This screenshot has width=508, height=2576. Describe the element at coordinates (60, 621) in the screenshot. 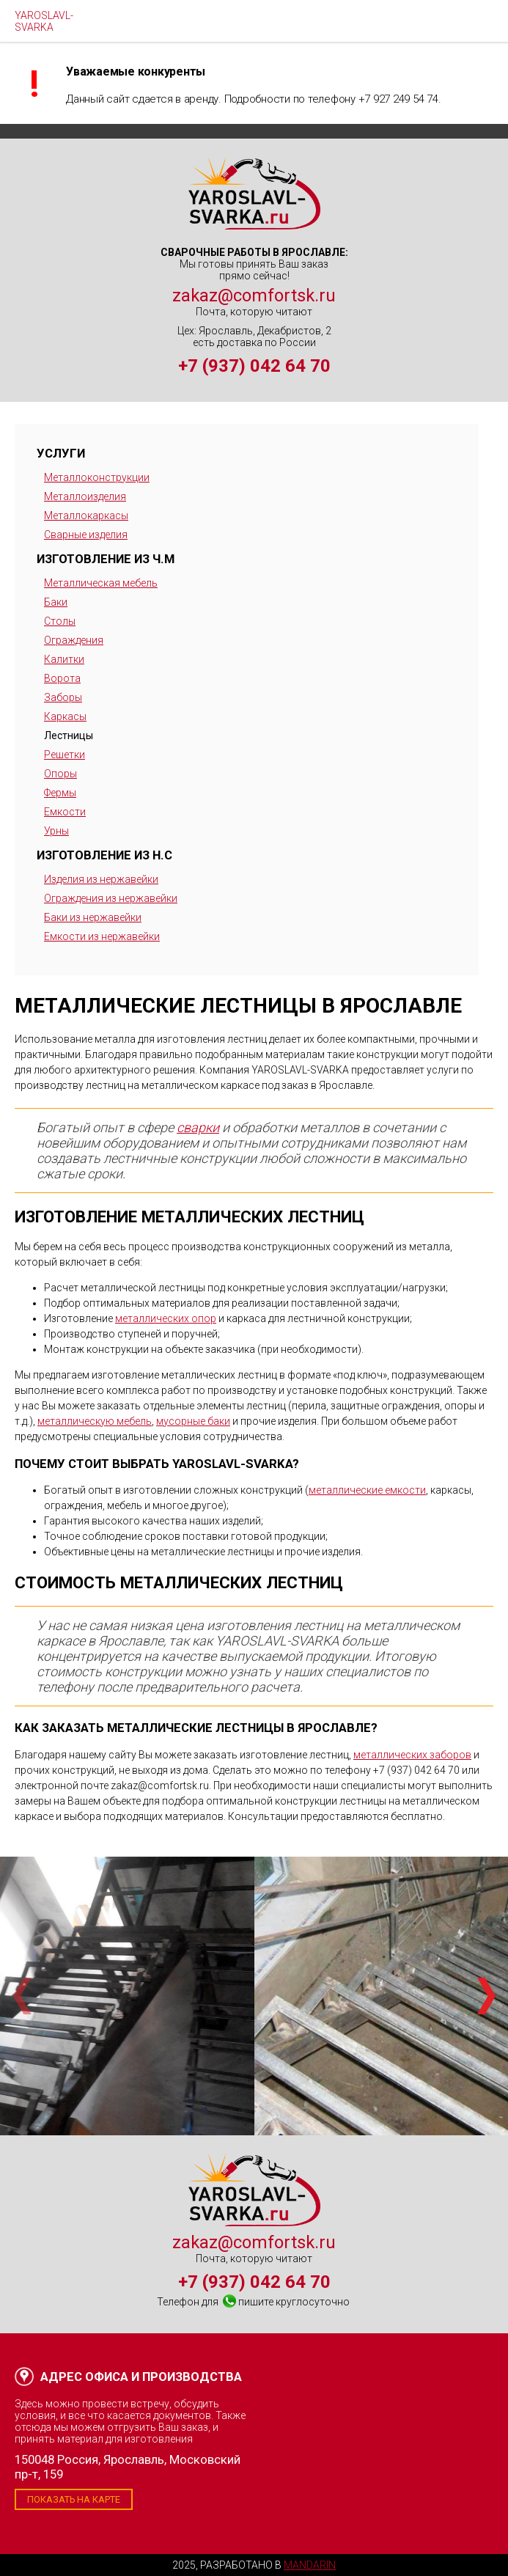

I see `Столы` at that location.